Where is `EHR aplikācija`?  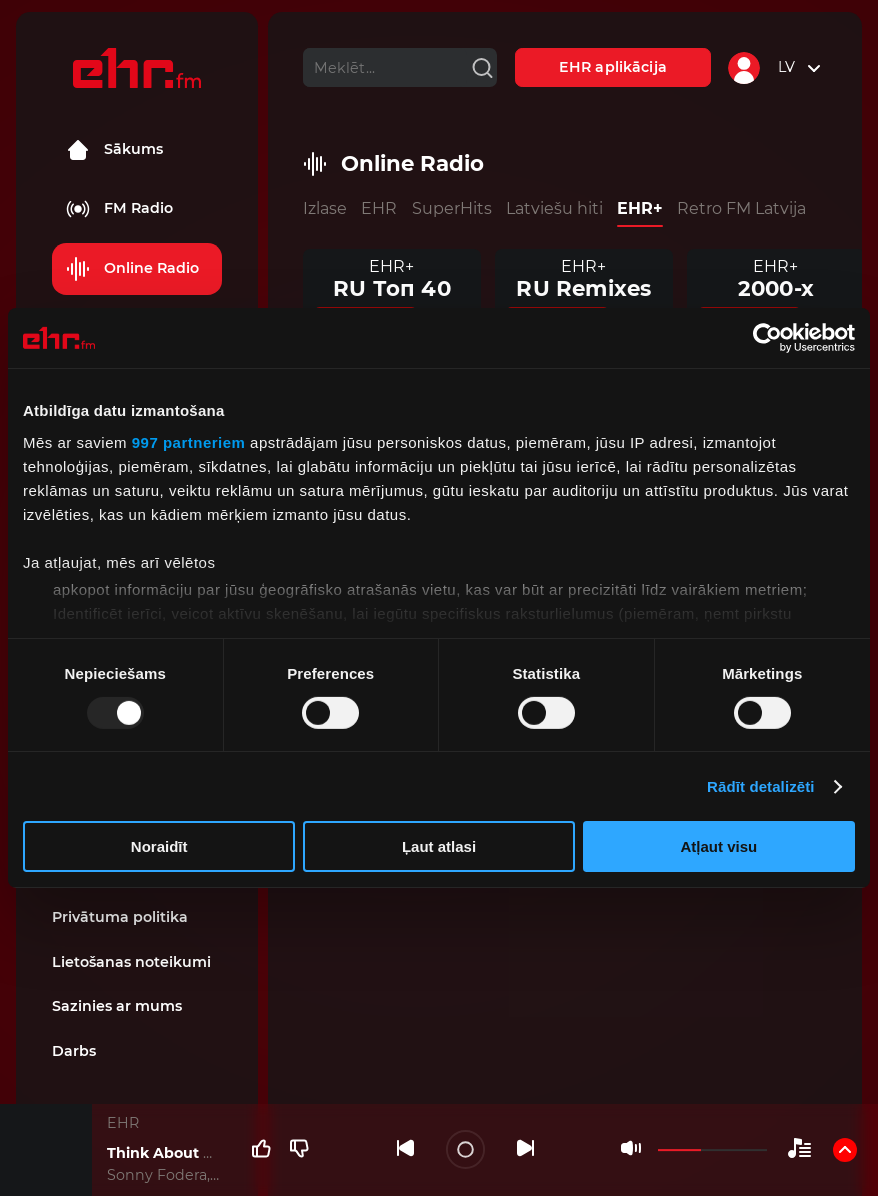 EHR aplikācija is located at coordinates (613, 67).